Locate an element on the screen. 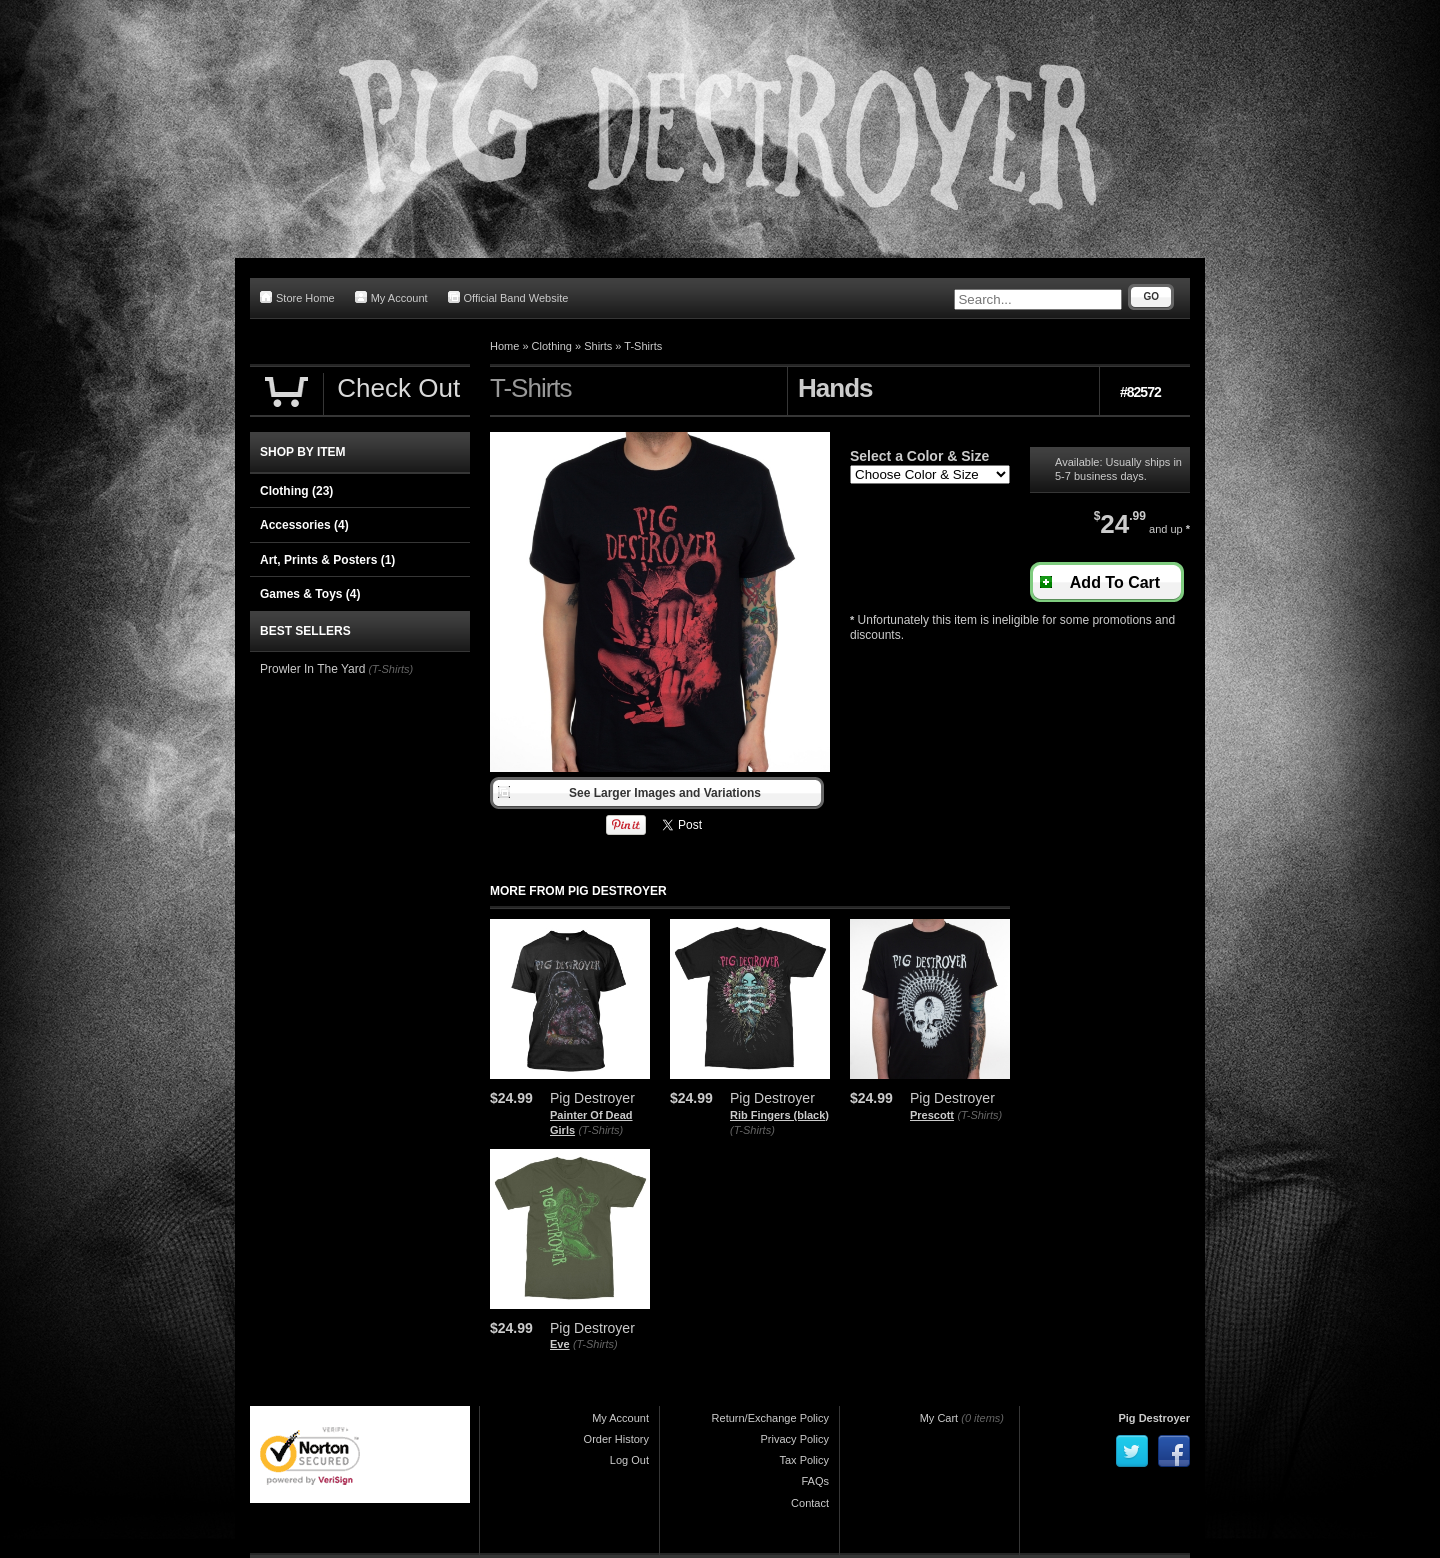  Select a Color & Size is located at coordinates (919, 456).